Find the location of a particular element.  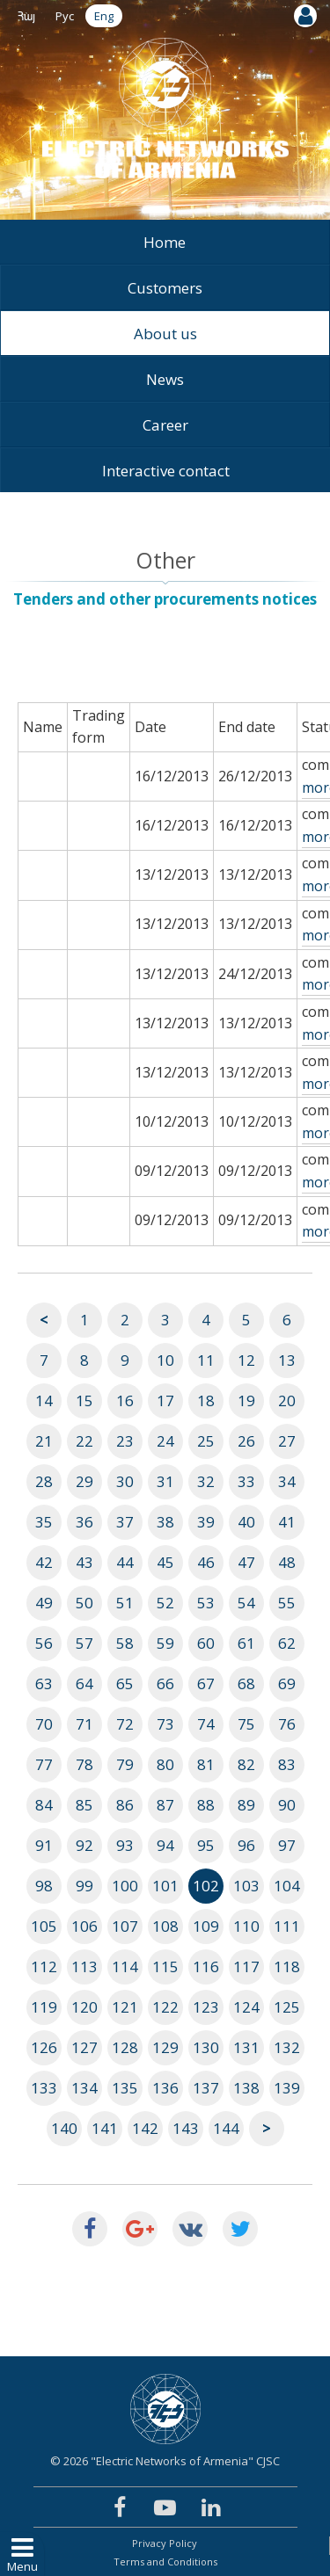

80 is located at coordinates (165, 1764).